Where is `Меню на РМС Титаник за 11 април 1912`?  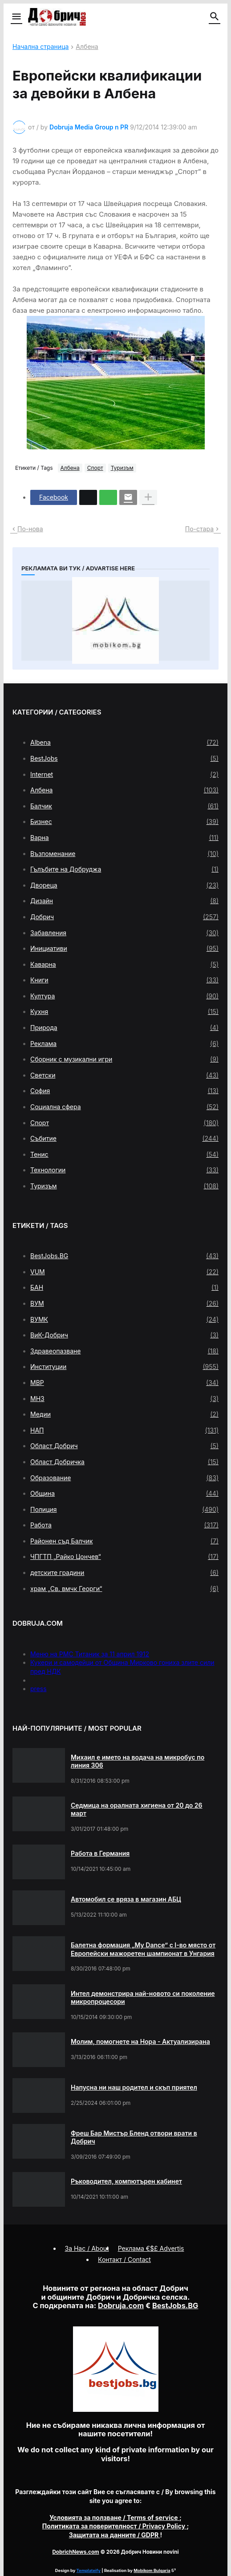
Меню на РМС Титаник за 11 април 1912 is located at coordinates (89, 1654).